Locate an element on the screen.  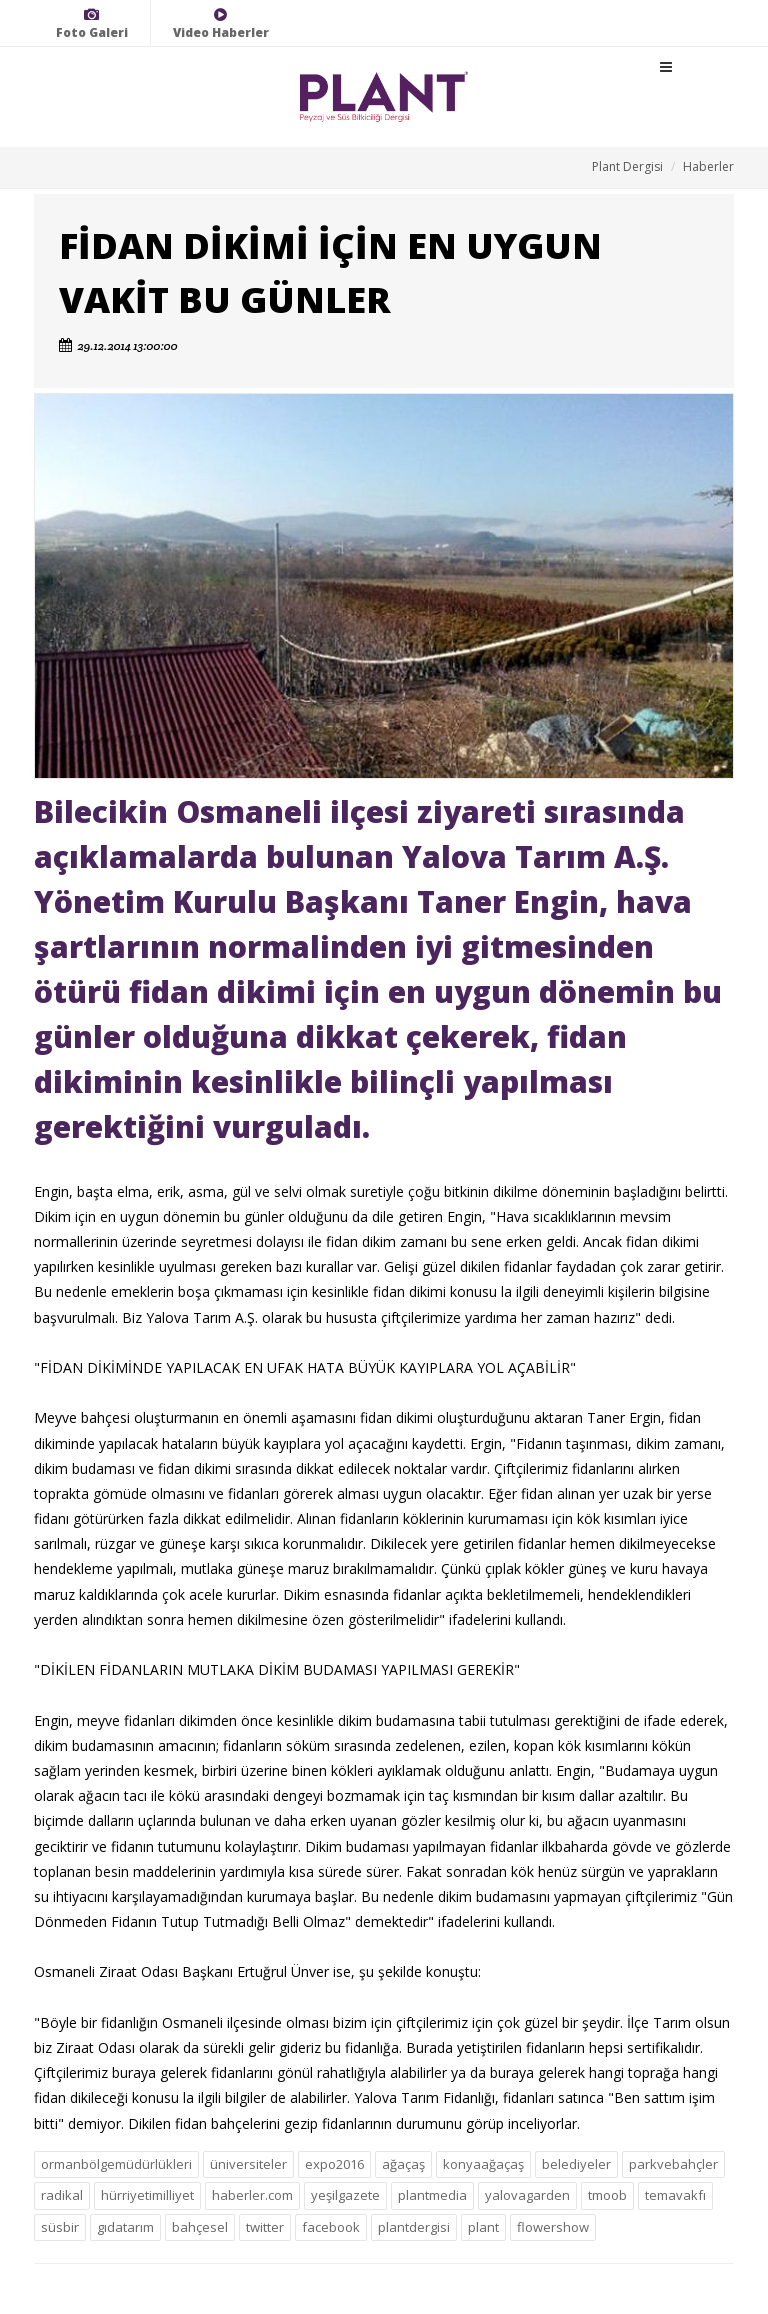
yeşilgazete is located at coordinates (345, 2195).